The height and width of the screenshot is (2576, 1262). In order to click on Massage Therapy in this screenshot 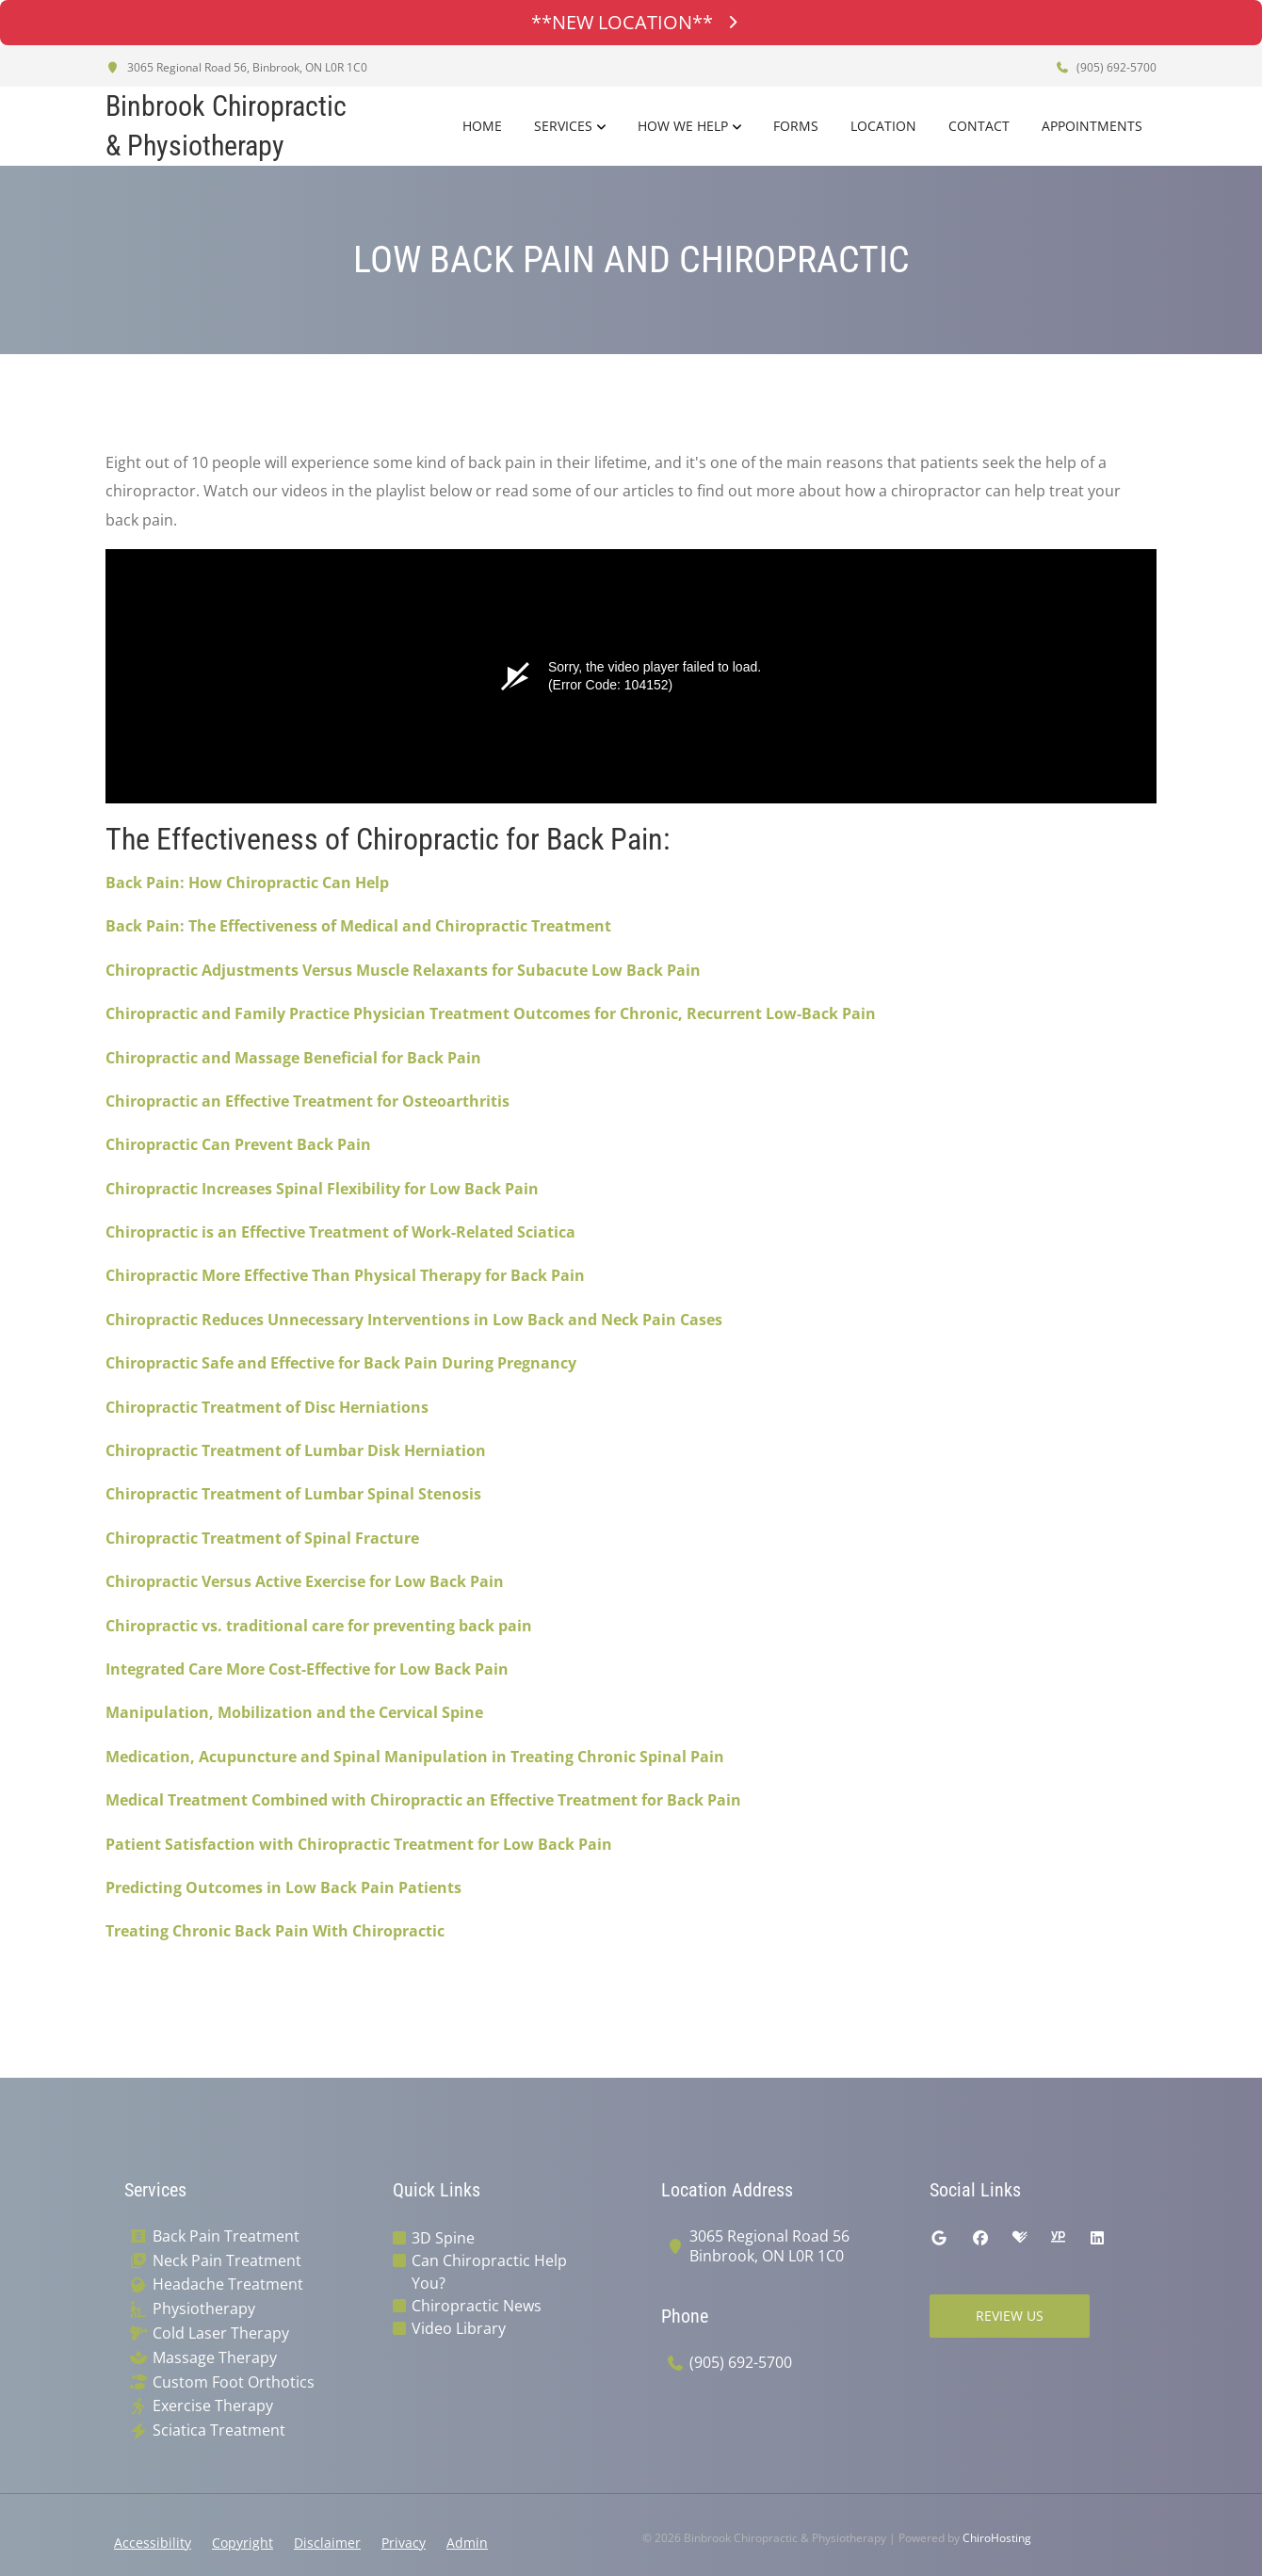, I will do `click(215, 2358)`.